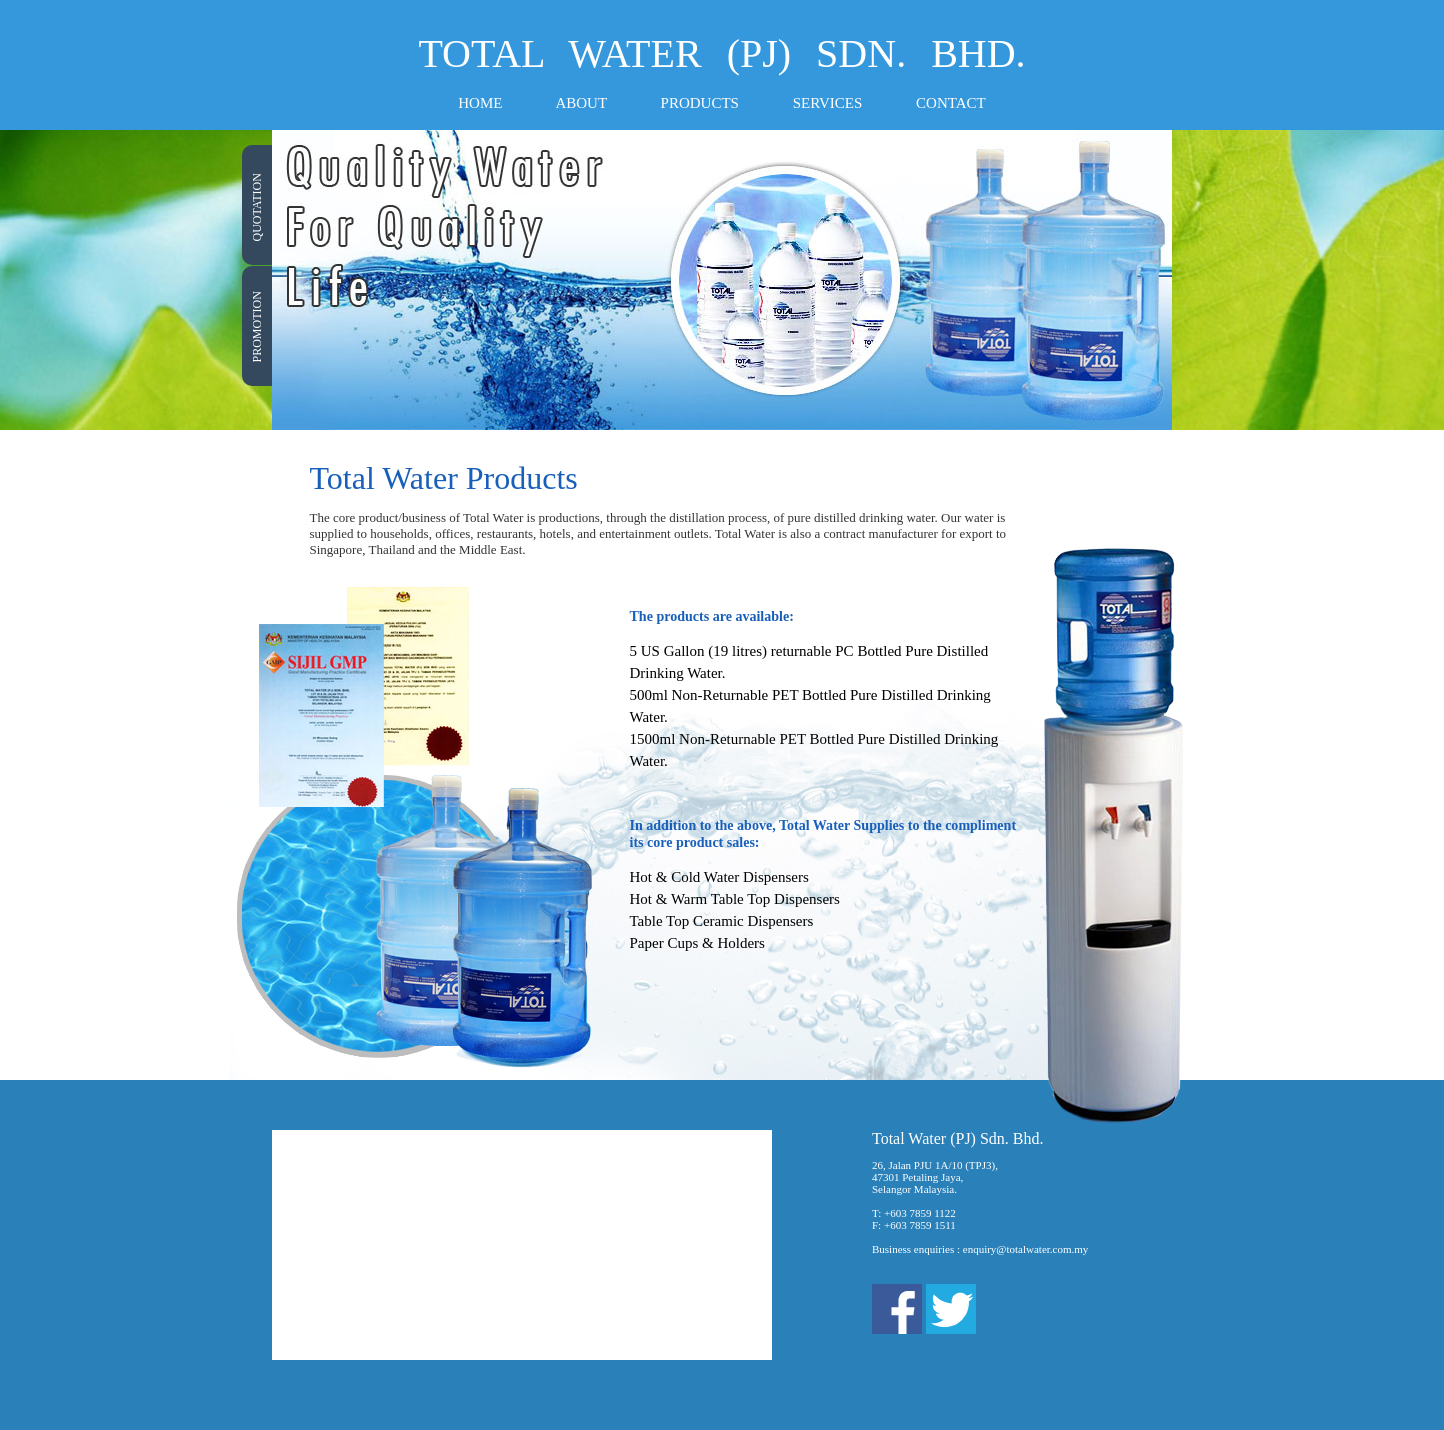  I want to click on SERVICES, so click(828, 103).